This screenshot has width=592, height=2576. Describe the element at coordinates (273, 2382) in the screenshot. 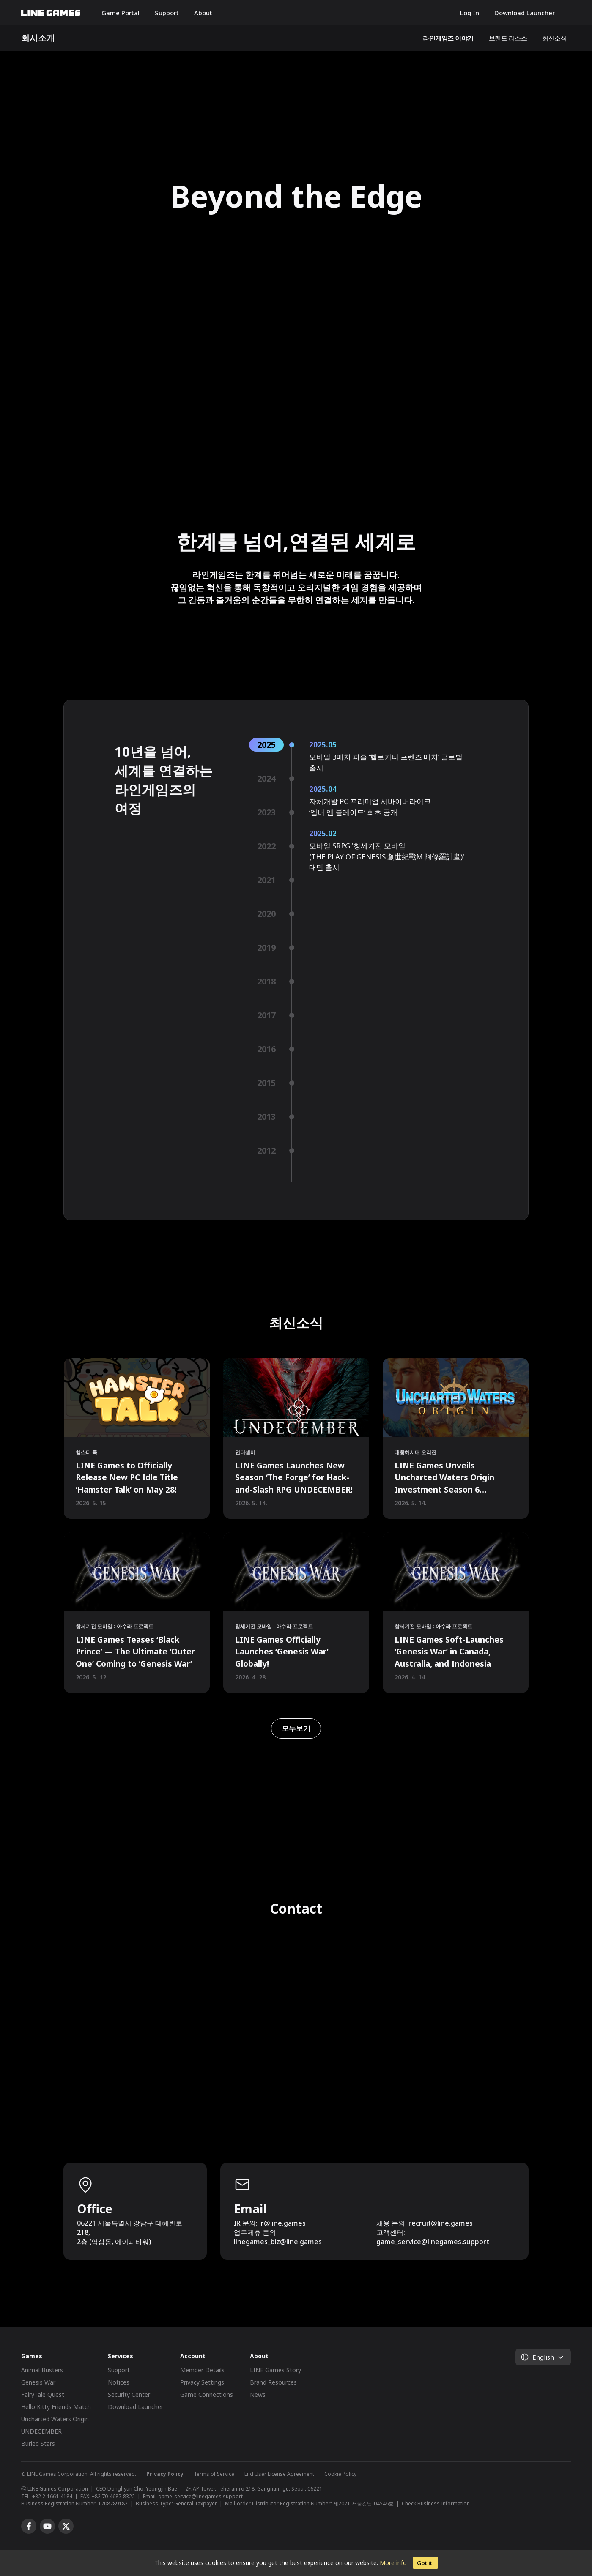

I see `Brand Resources` at that location.